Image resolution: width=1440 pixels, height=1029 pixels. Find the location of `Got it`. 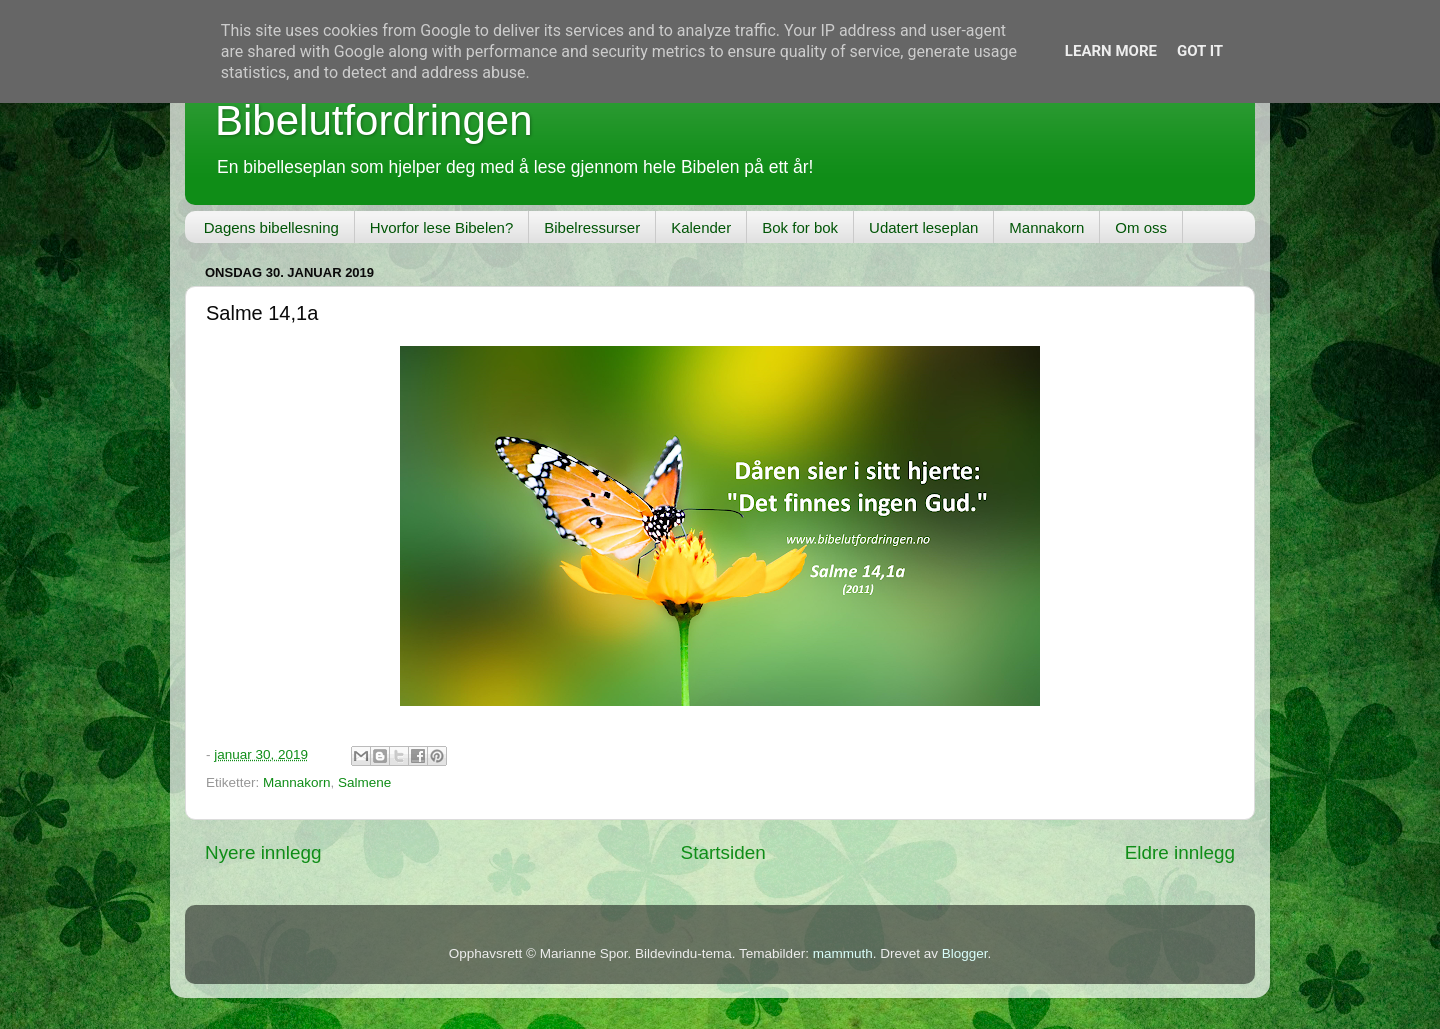

Got it is located at coordinates (1200, 51).